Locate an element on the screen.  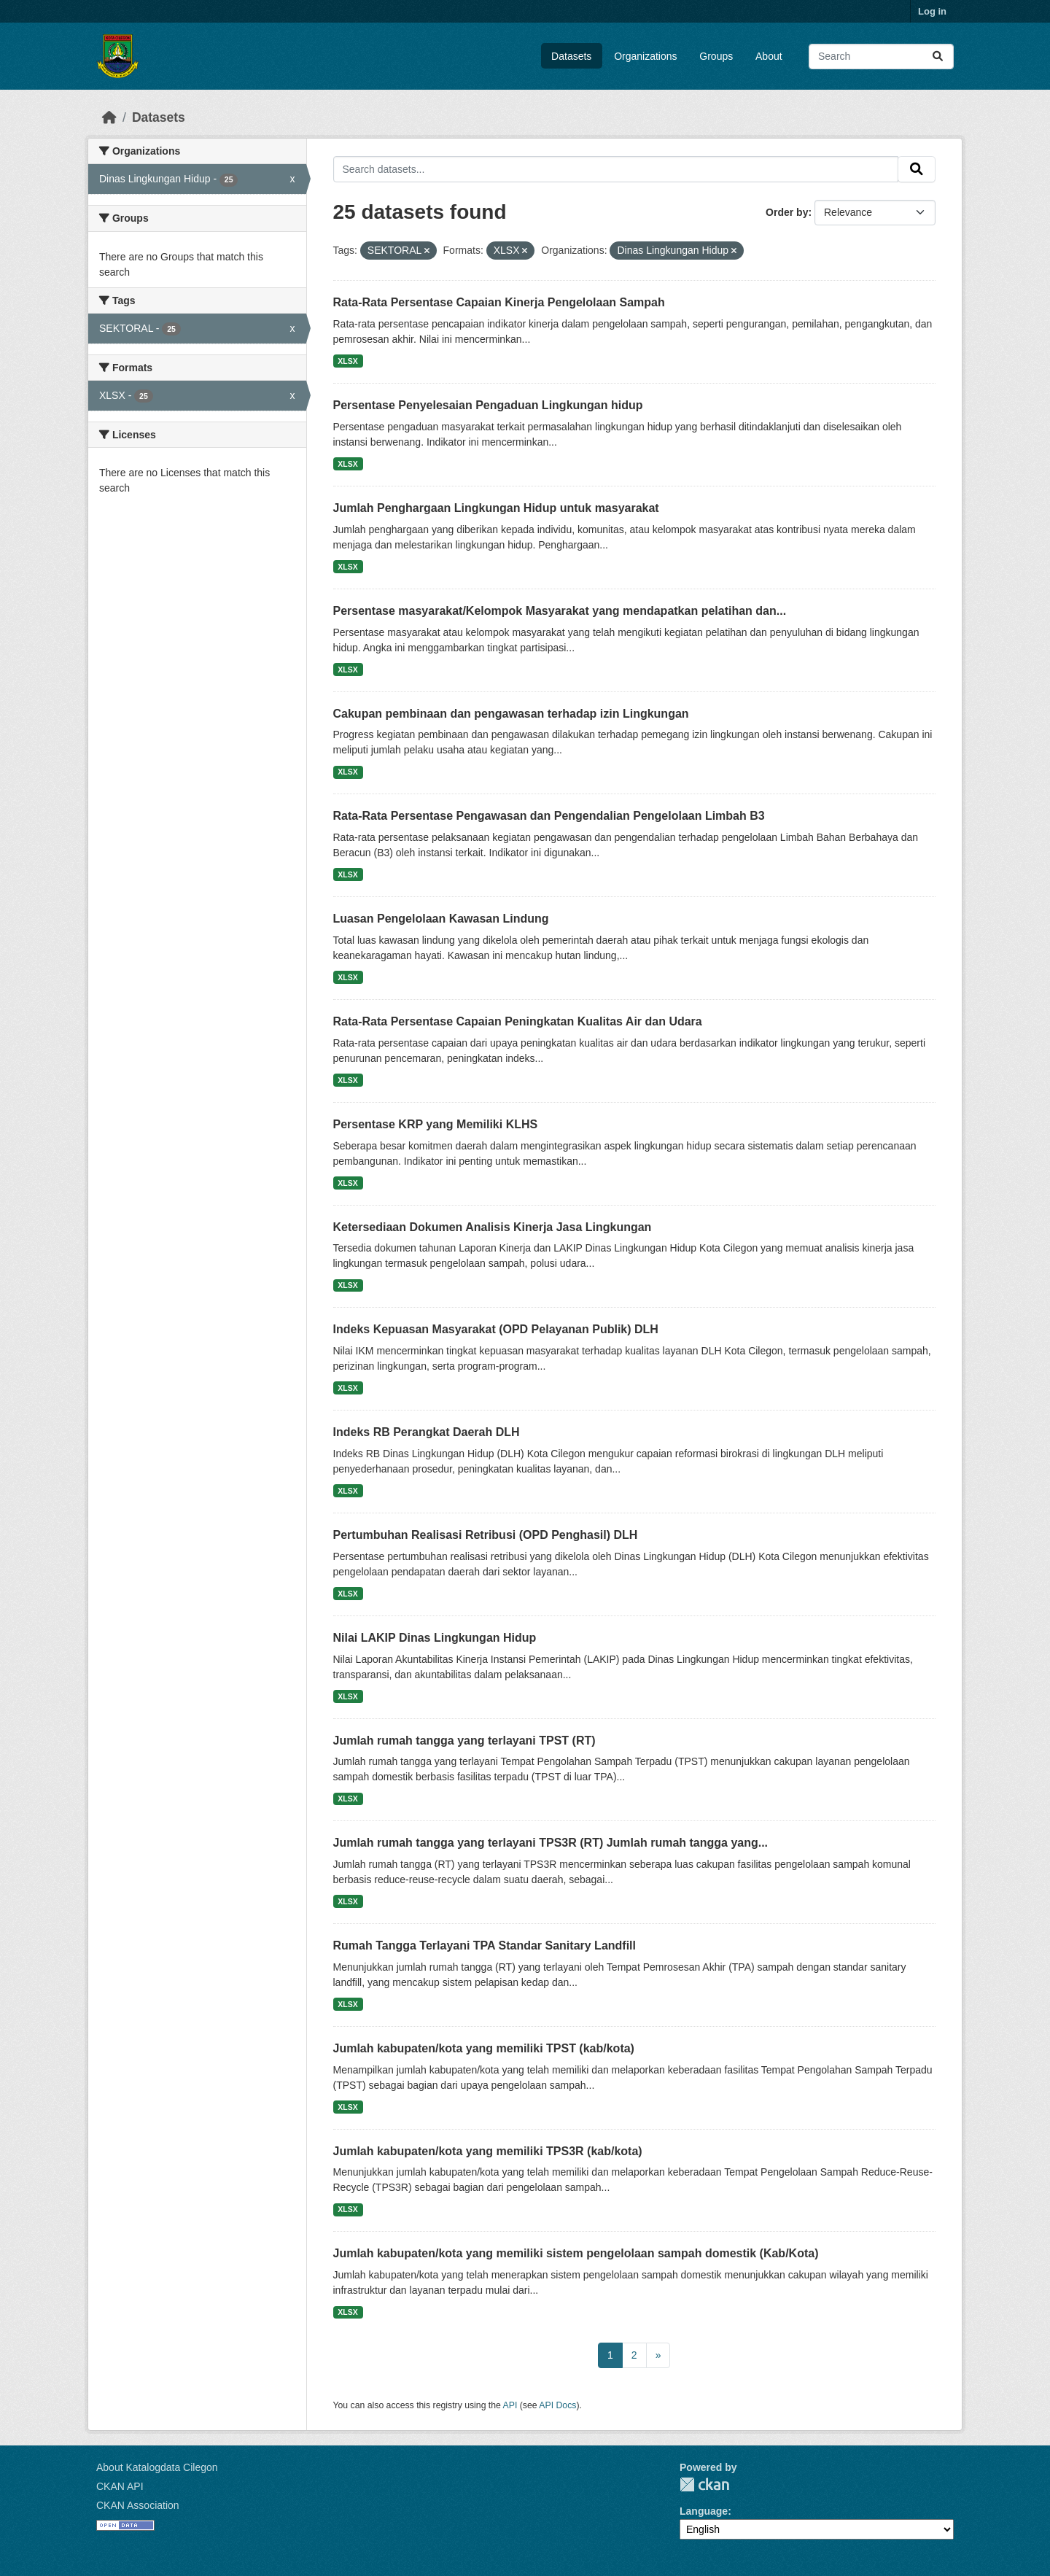
[Search datasets...] is located at coordinates (881, 56).